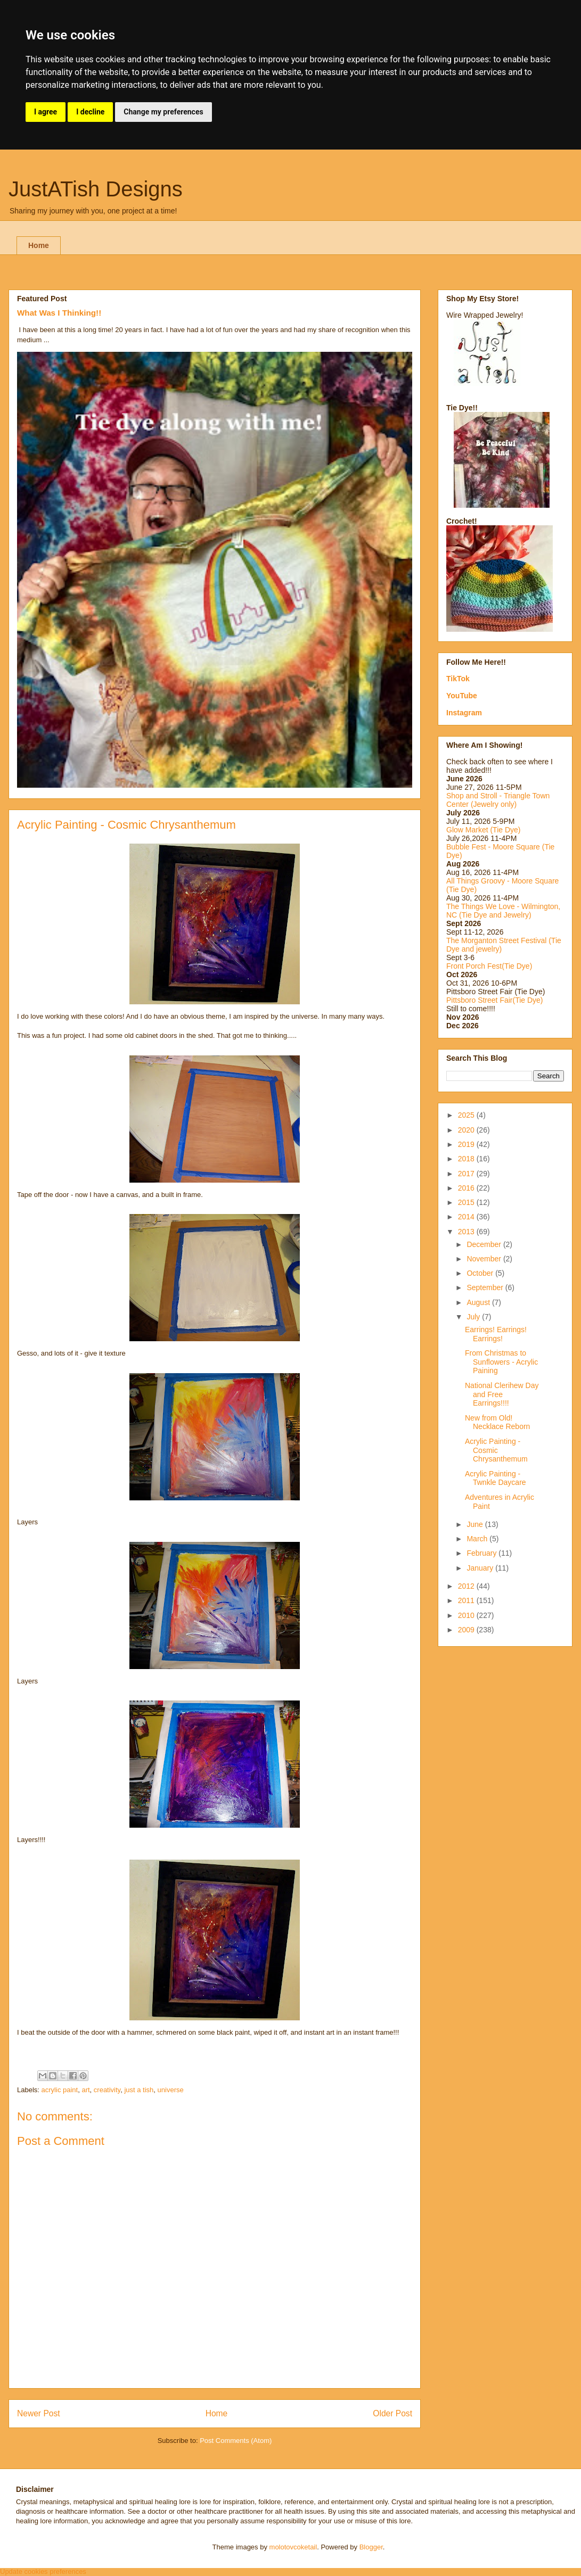 The height and width of the screenshot is (2576, 581). Describe the element at coordinates (483, 829) in the screenshot. I see `Glow Market (Tie Dye)` at that location.